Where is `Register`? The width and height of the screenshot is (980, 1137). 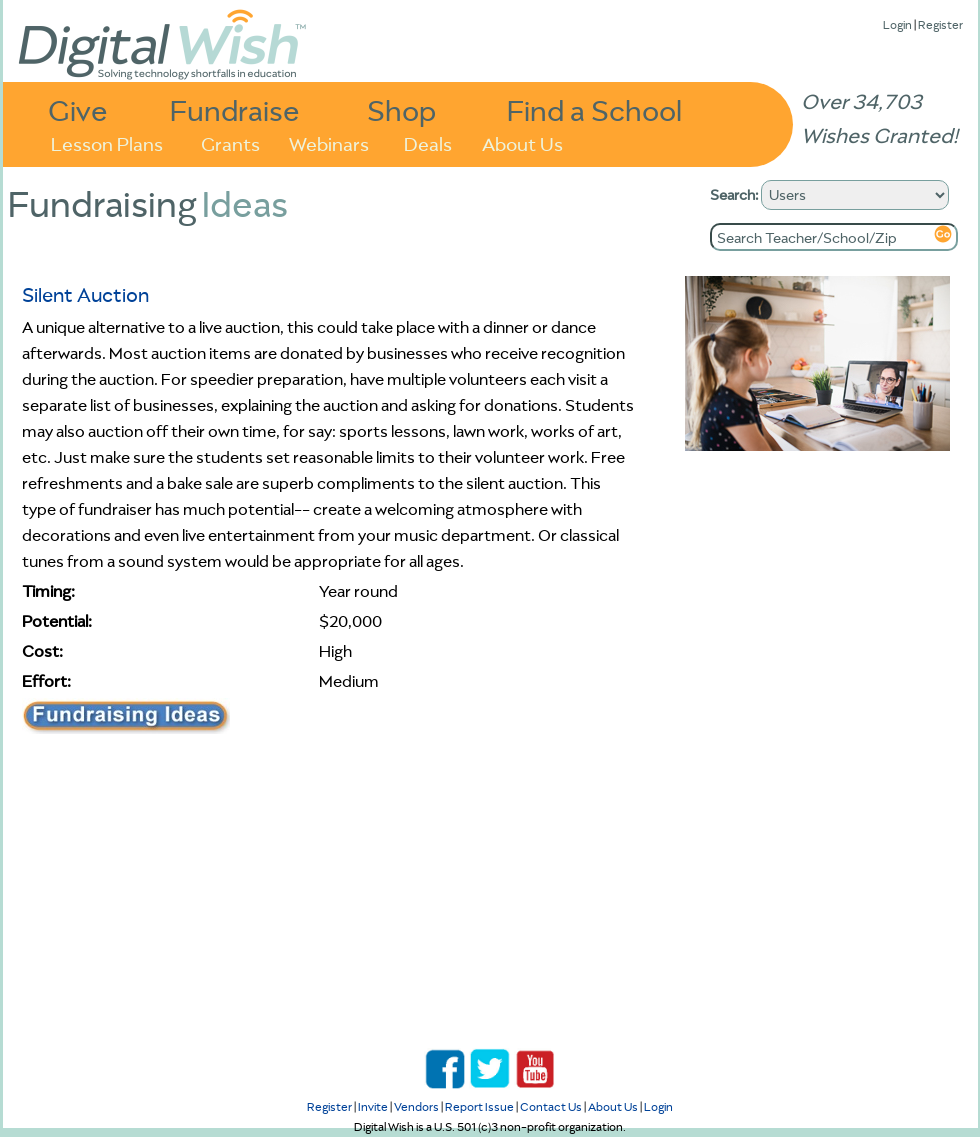 Register is located at coordinates (940, 24).